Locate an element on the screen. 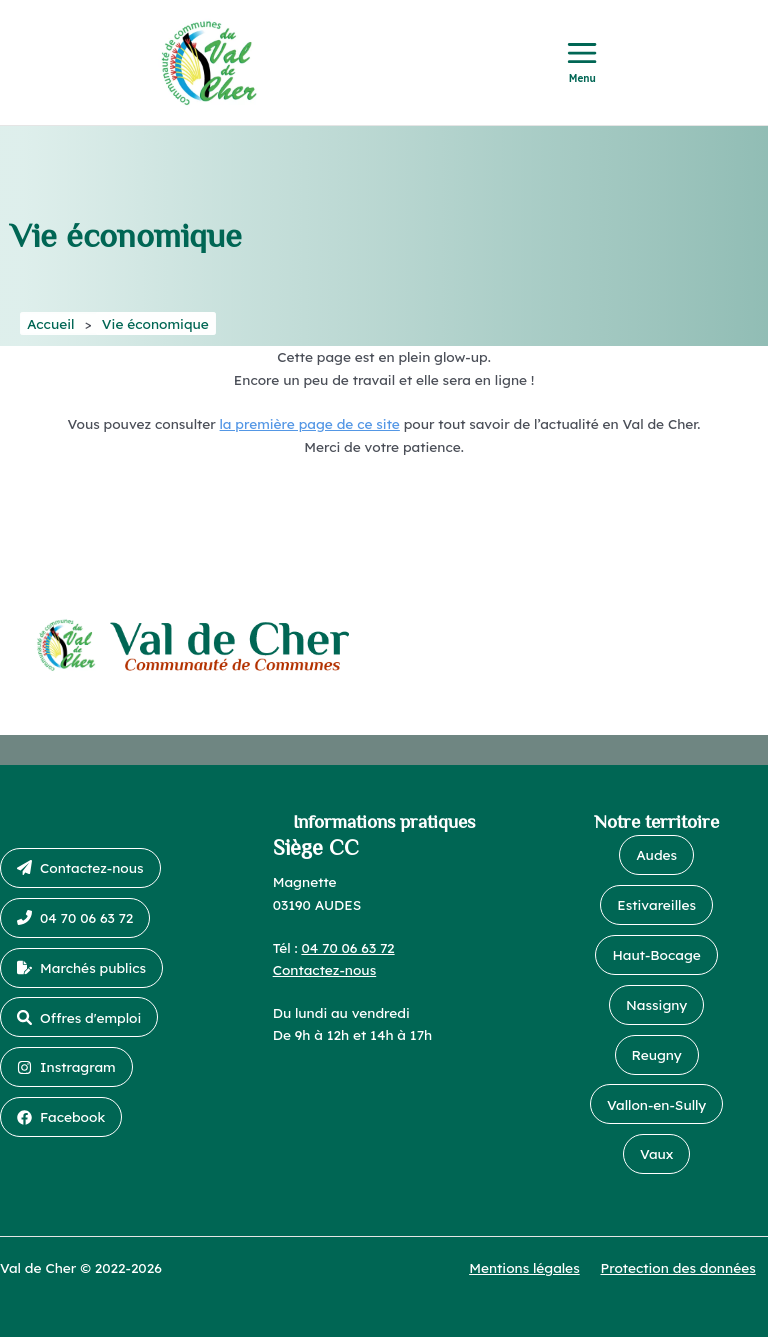 The image size is (768, 1337). [Permutateur du menu principal] is located at coordinates (582, 62).